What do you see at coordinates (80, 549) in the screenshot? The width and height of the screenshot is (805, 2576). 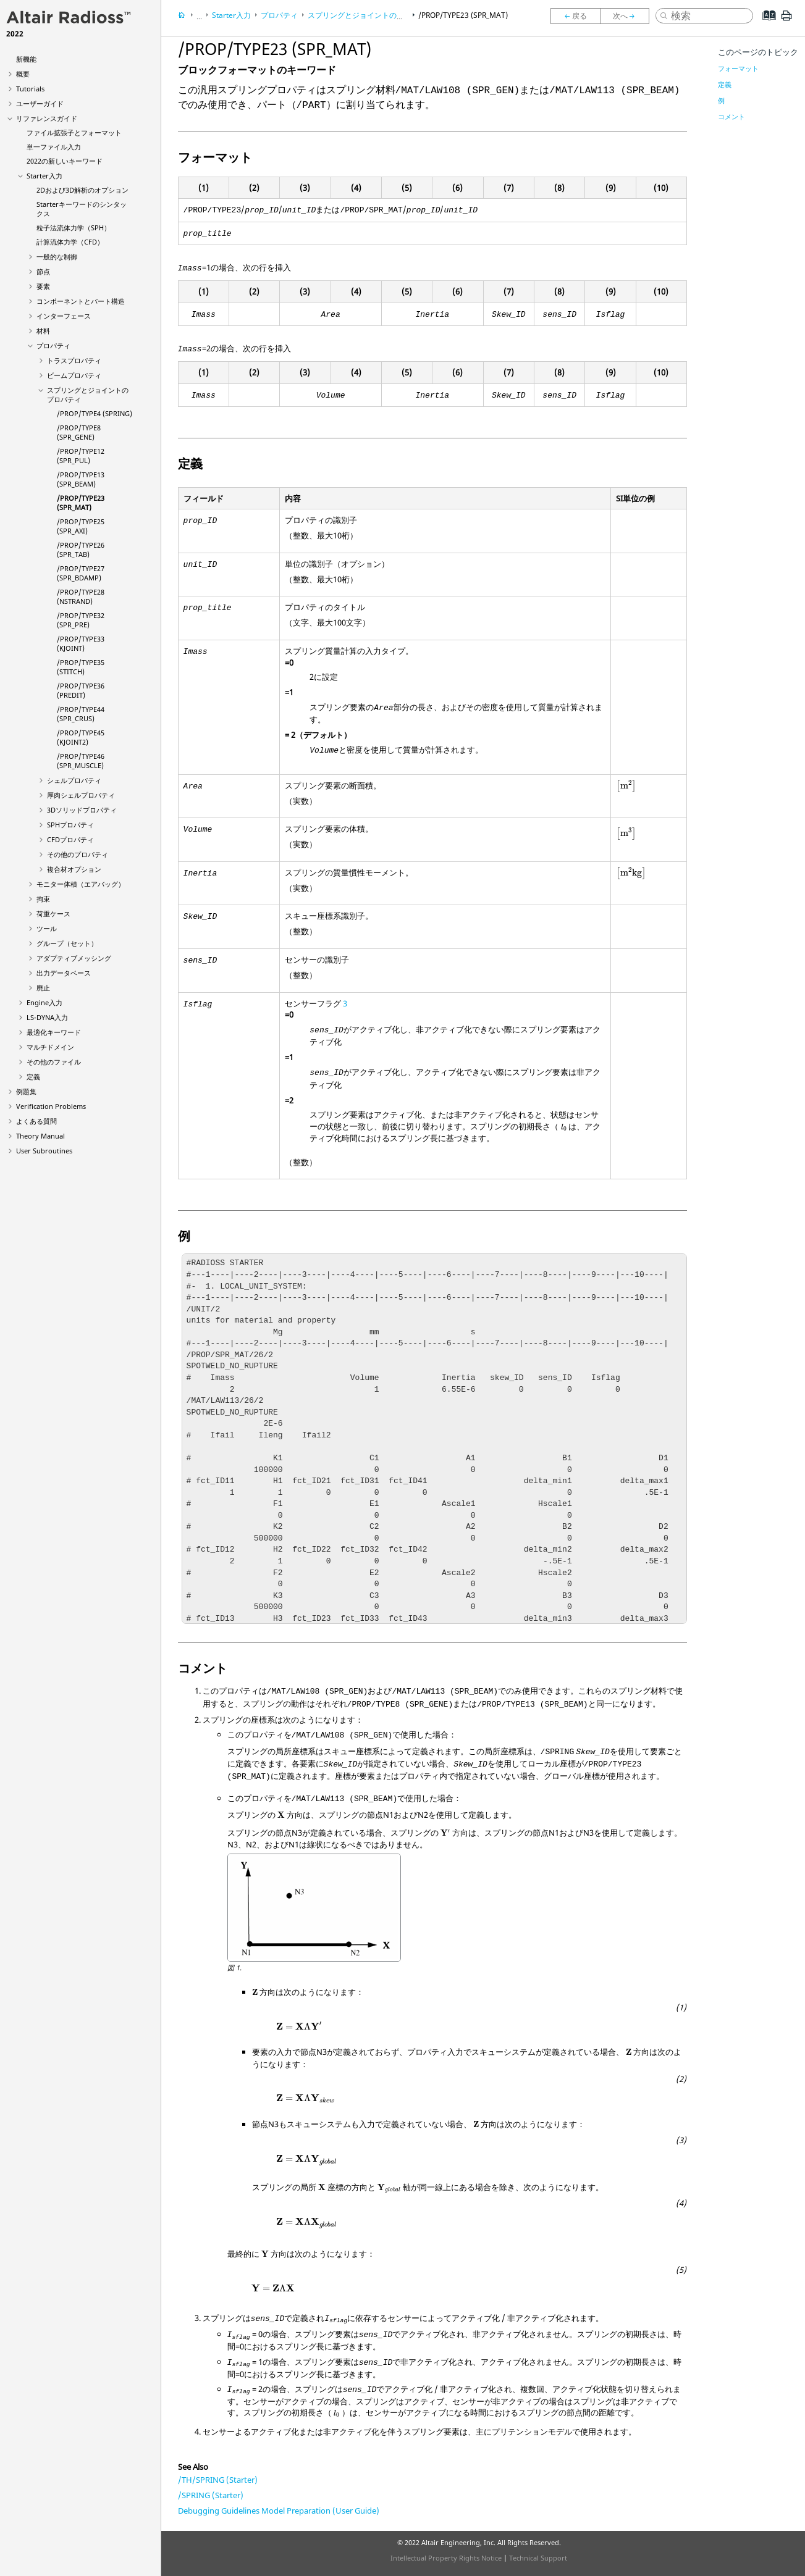 I see `/PROP/TYPE26 (SPR_TAB)` at bounding box center [80, 549].